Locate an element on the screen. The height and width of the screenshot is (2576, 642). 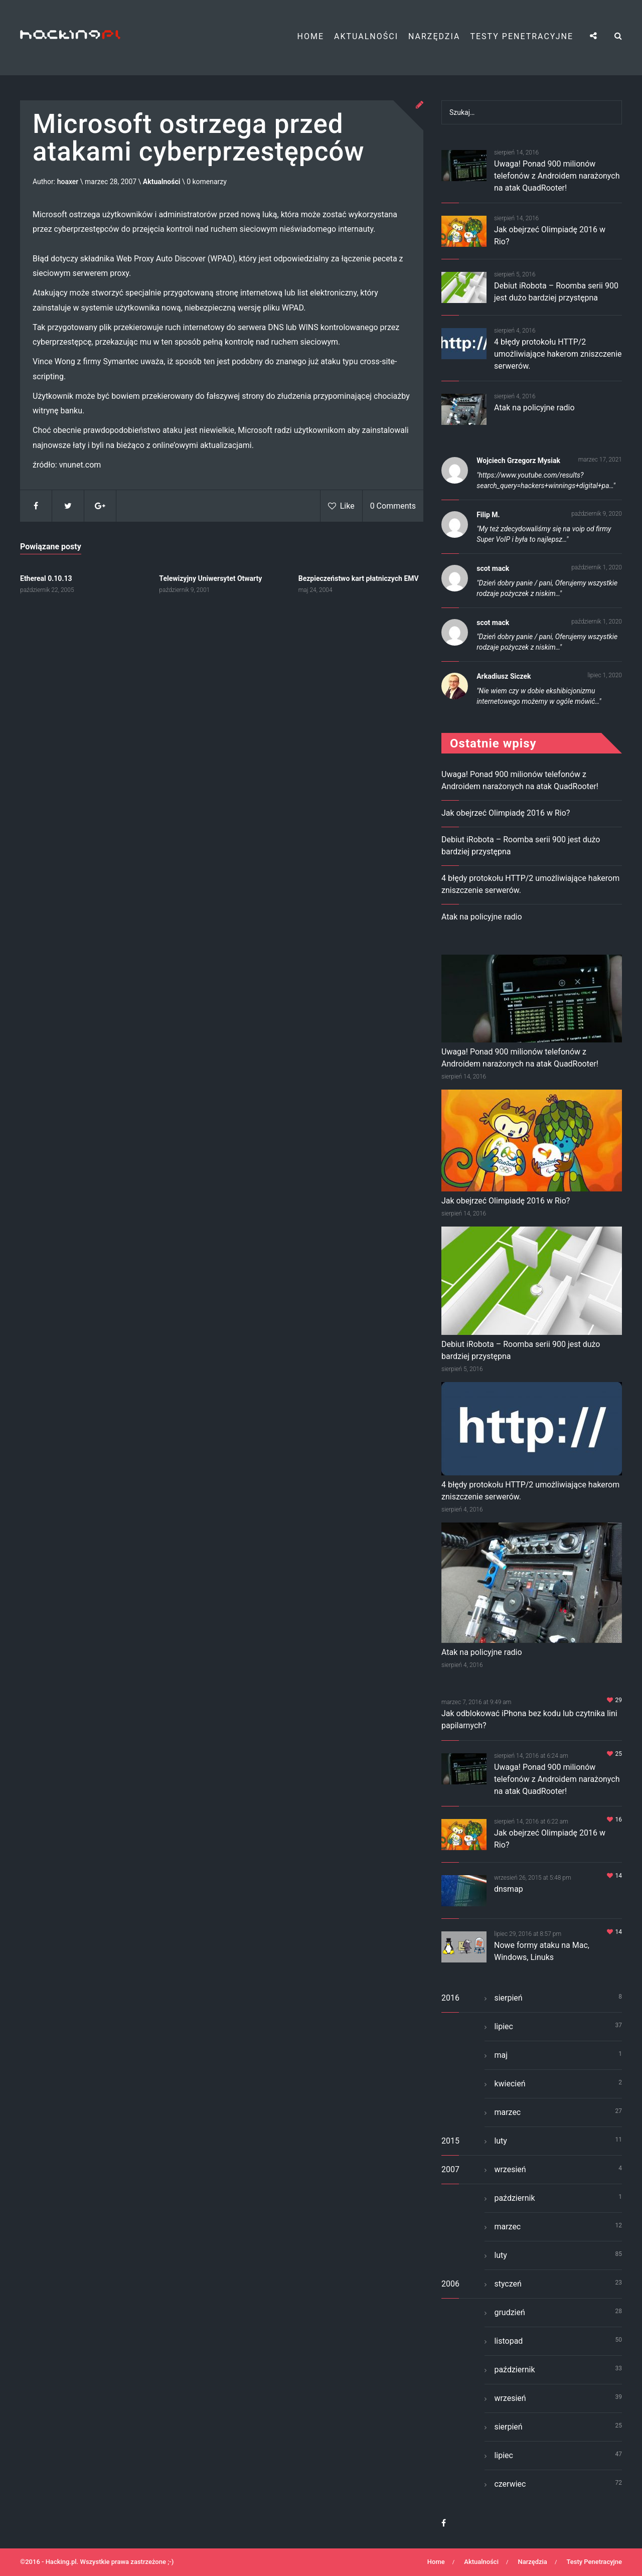
Bezpieczeństwo kart płatniczych EMV is located at coordinates (358, 578).